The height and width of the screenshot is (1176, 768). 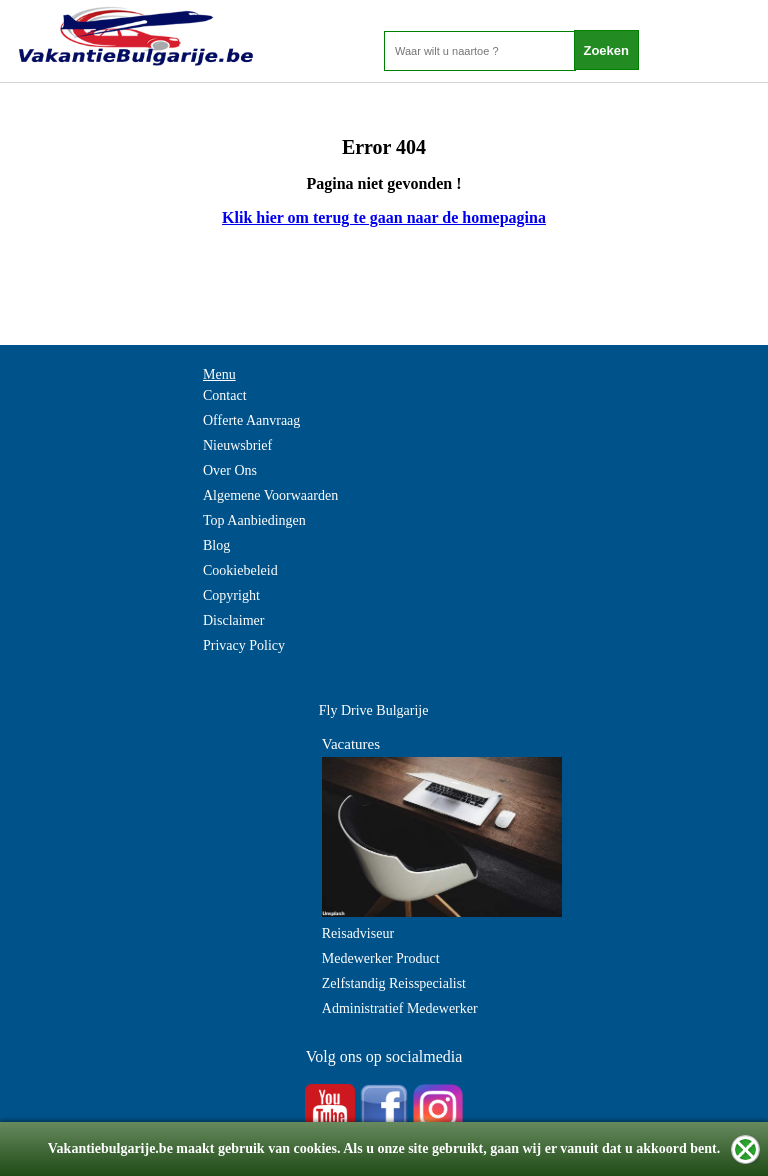 What do you see at coordinates (237, 445) in the screenshot?
I see `Nieuwsbrief` at bounding box center [237, 445].